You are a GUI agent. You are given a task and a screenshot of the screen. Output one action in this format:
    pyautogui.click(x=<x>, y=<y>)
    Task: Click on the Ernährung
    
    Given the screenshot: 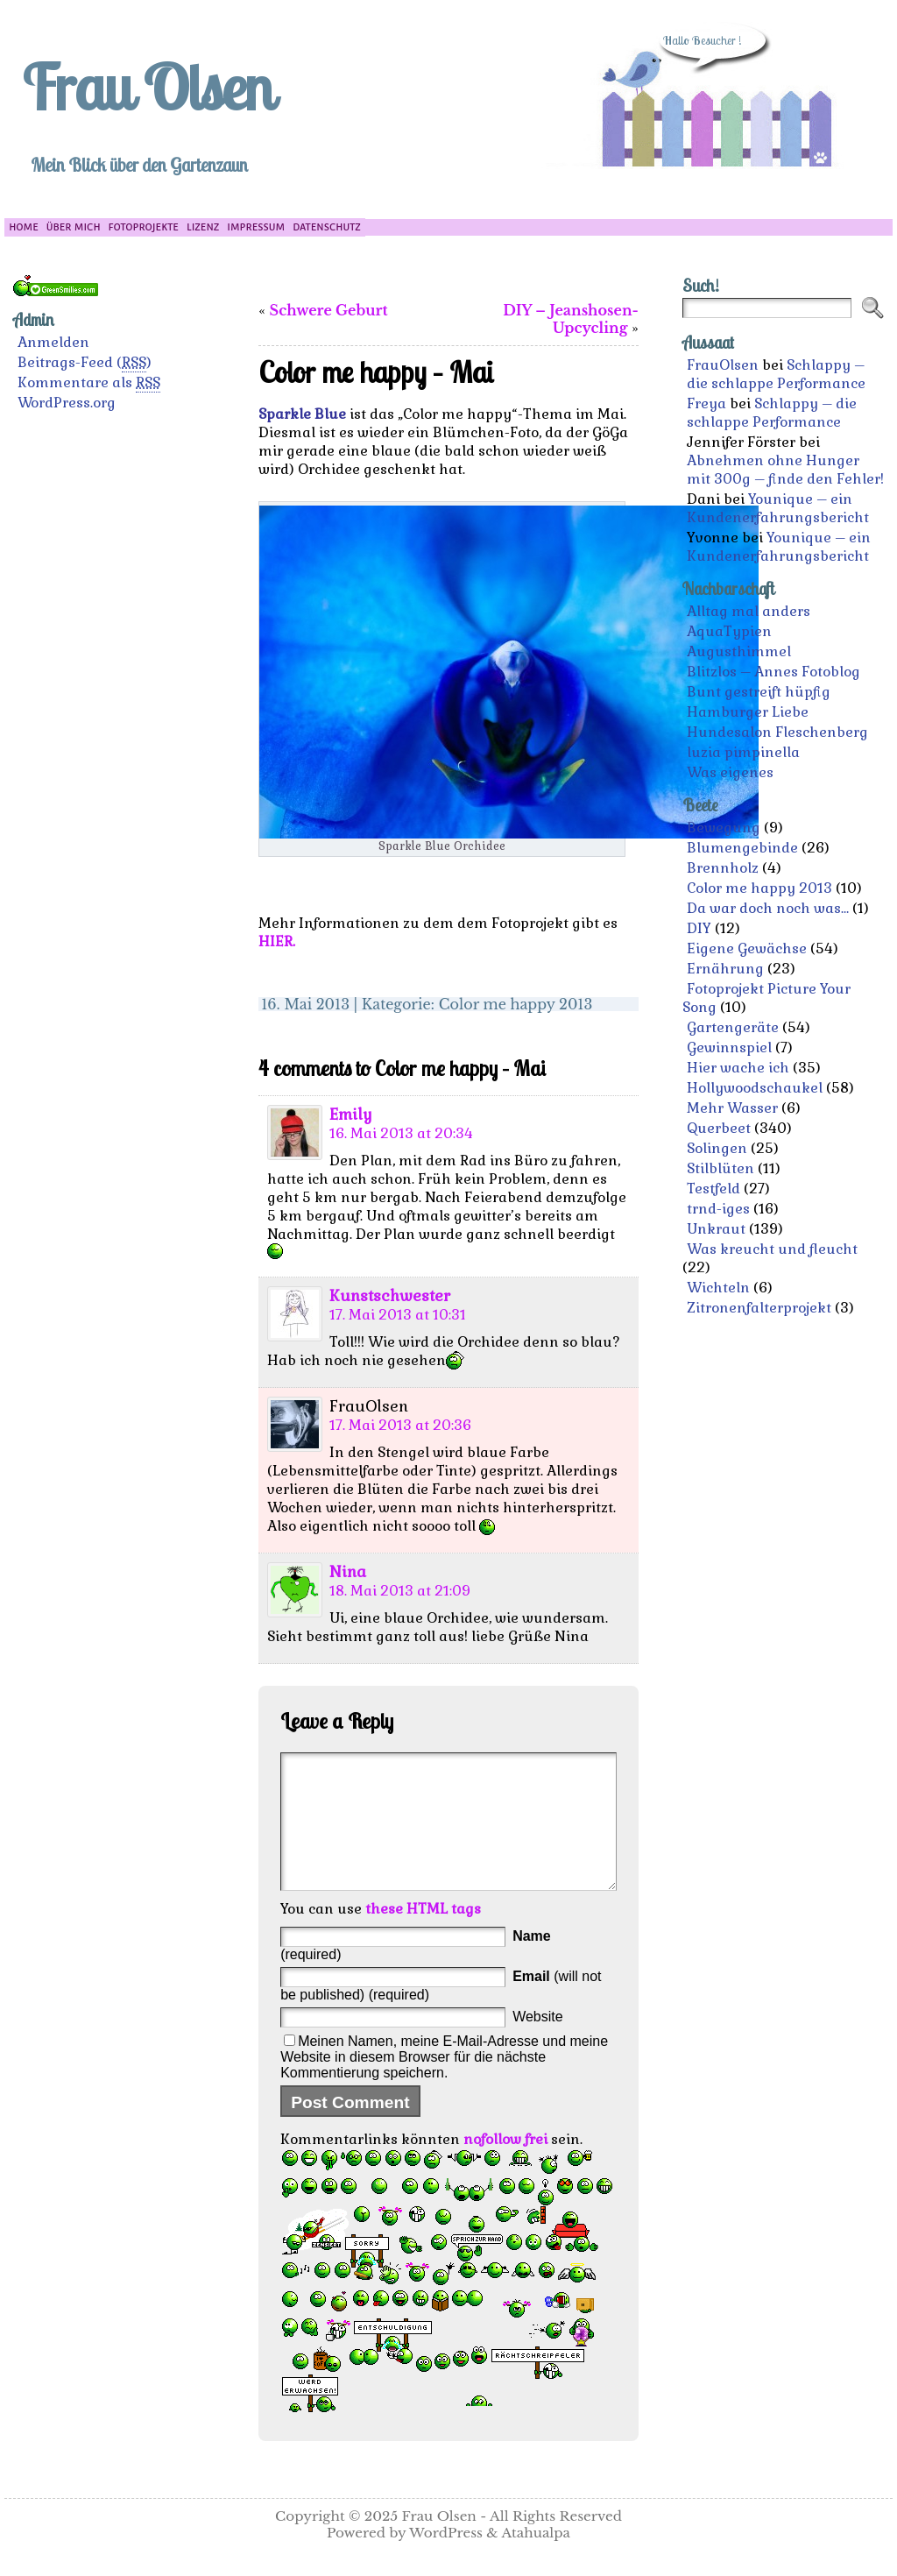 What is the action you would take?
    pyautogui.click(x=725, y=968)
    